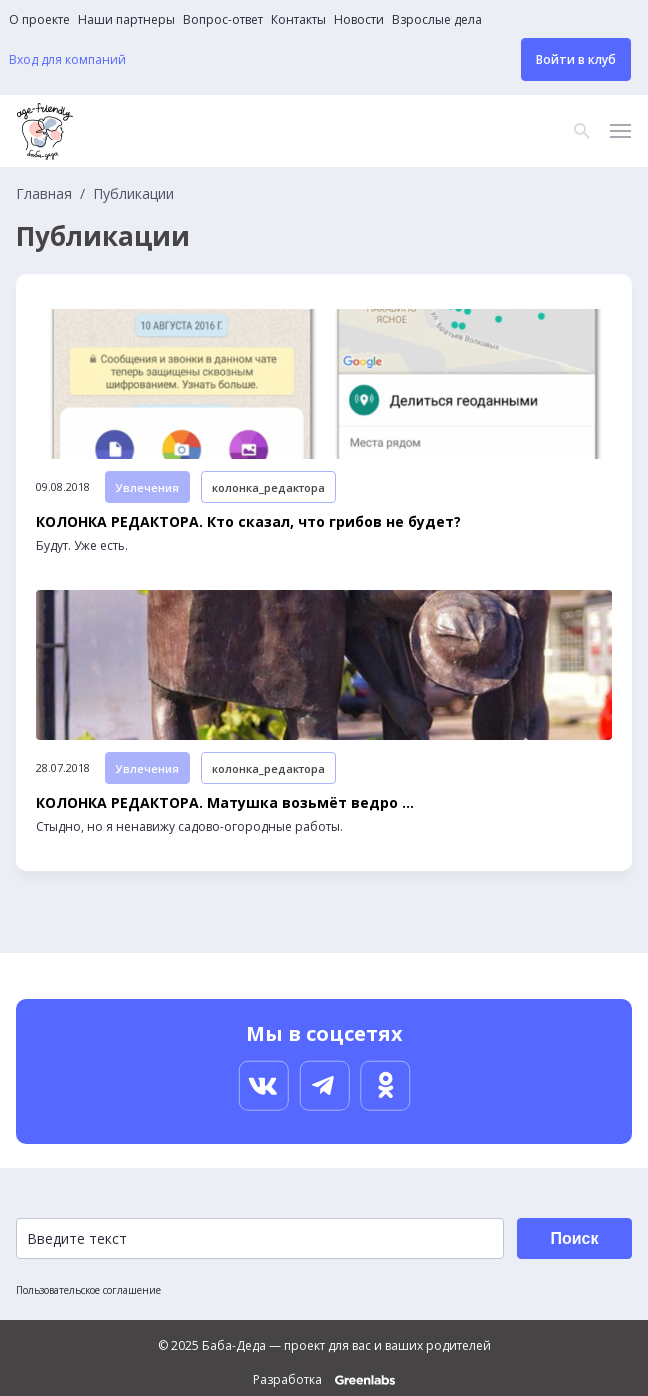 Image resolution: width=648 pixels, height=1396 pixels. Describe the element at coordinates (248, 522) in the screenshot. I see `КОЛОНКА РЕДАКТОРА. Кто сказал, что грибов не будет?` at that location.